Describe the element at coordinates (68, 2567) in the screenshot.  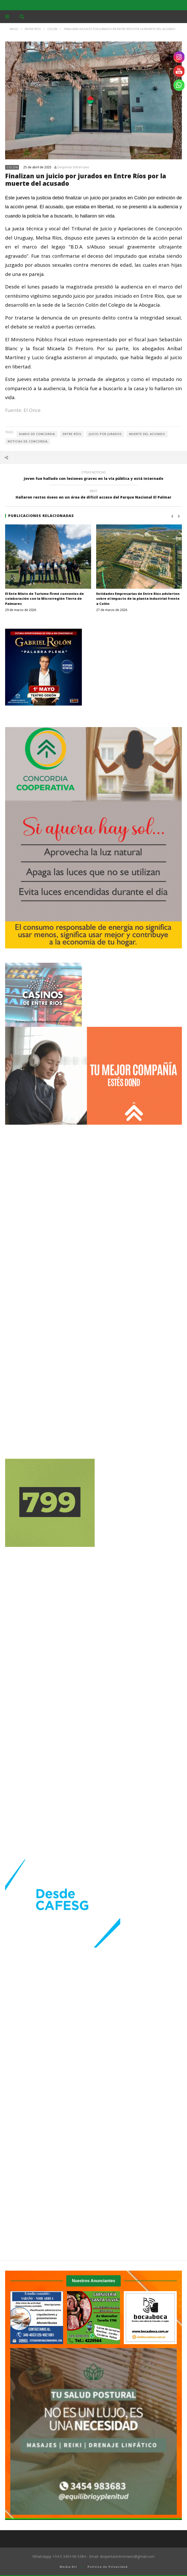
I see `Media Kit` at that location.